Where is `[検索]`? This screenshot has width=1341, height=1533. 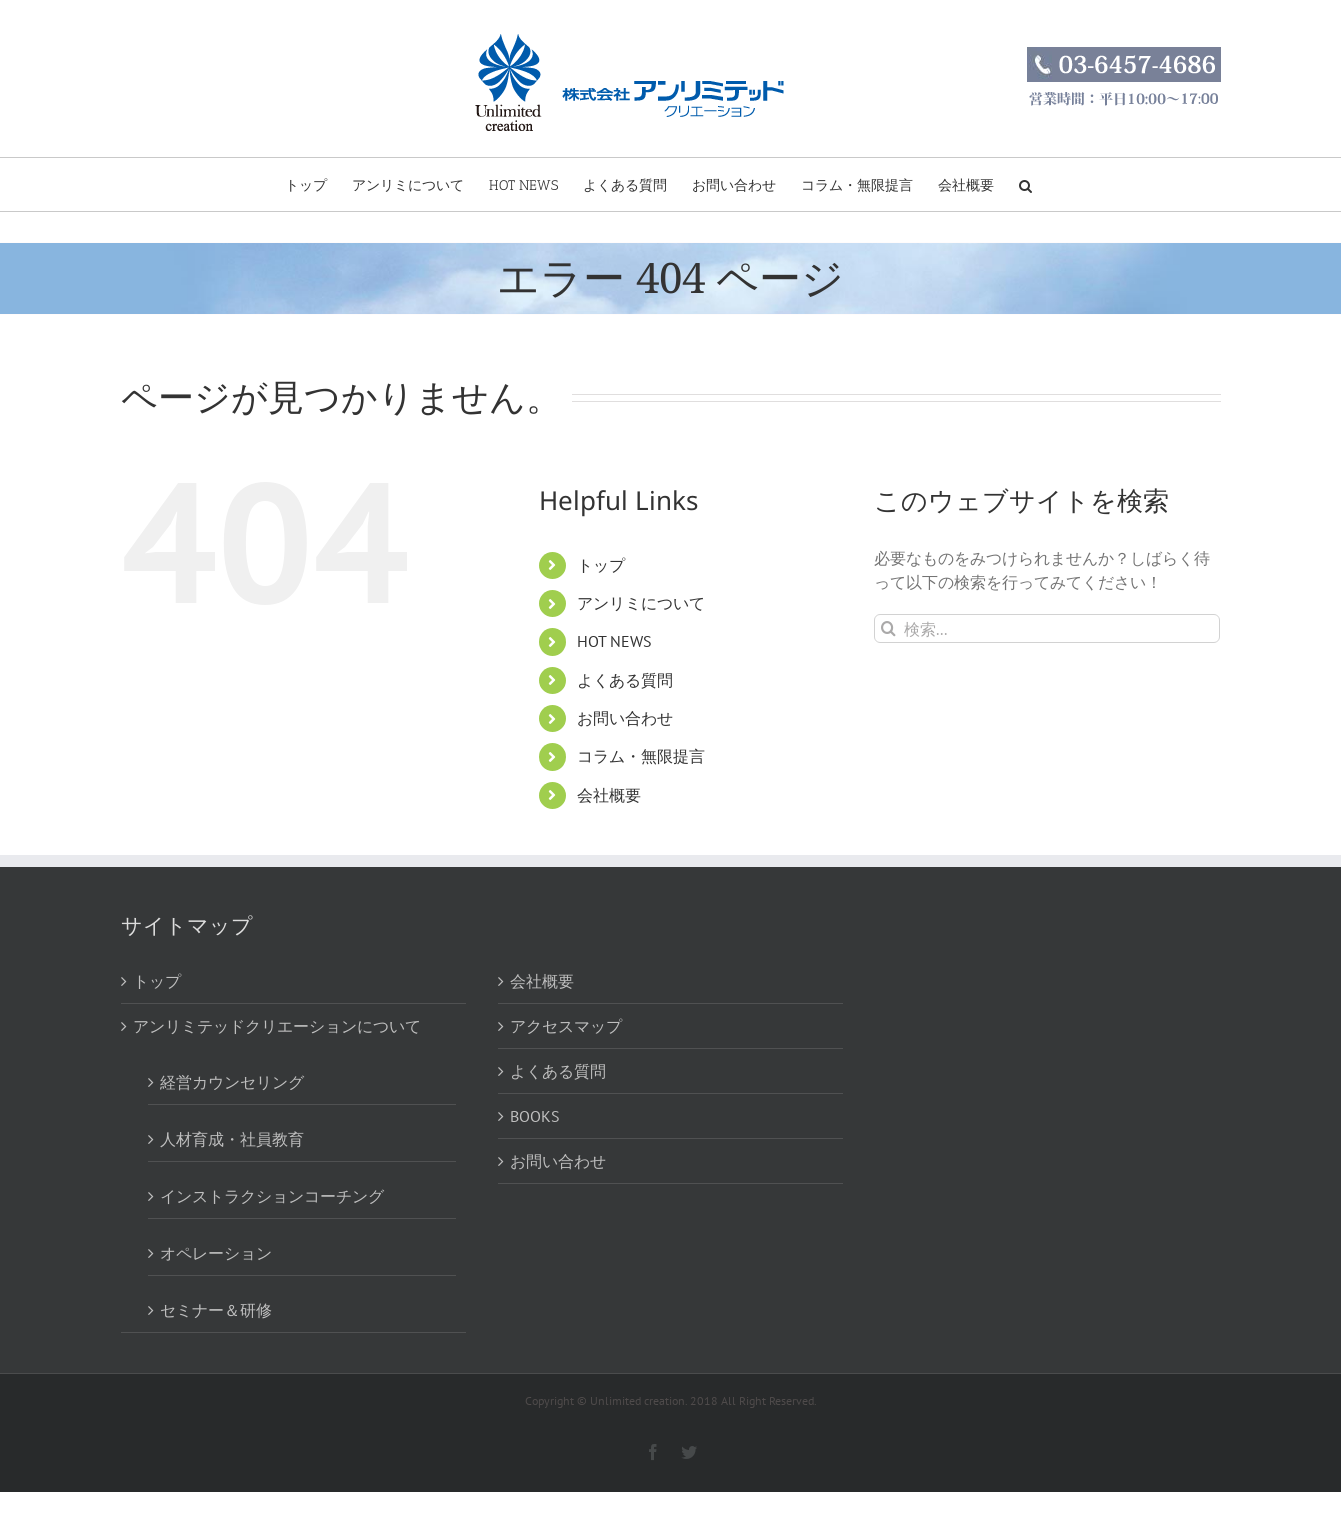
[検索] is located at coordinates (888, 628).